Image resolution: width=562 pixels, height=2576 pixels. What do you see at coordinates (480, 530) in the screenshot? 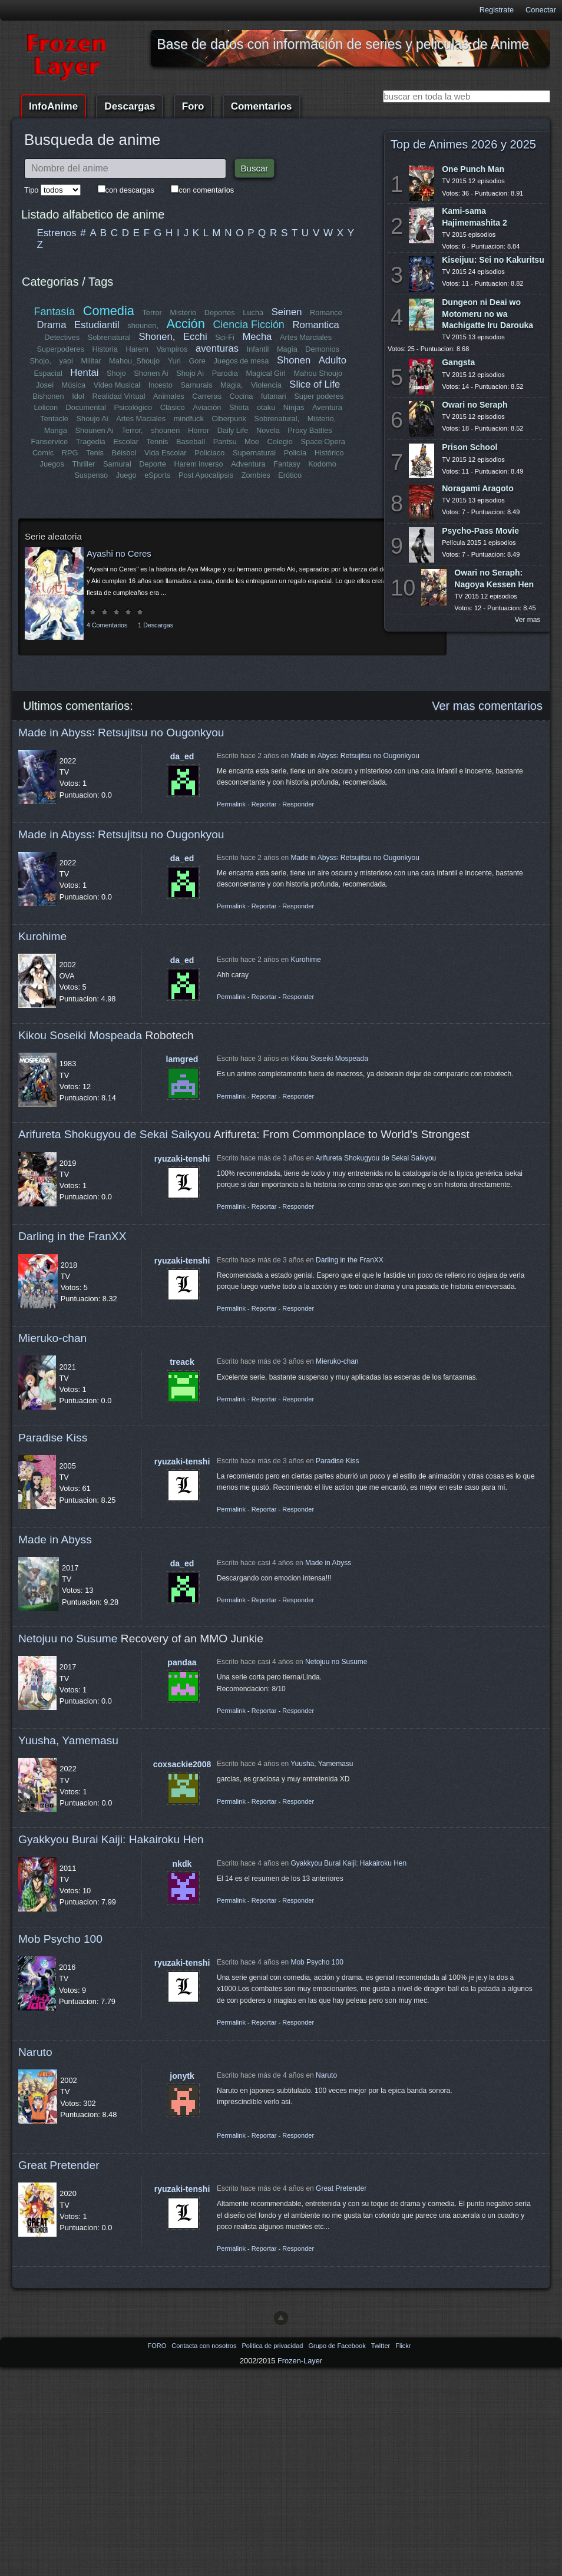
I see `Psycho-Pass Movie` at bounding box center [480, 530].